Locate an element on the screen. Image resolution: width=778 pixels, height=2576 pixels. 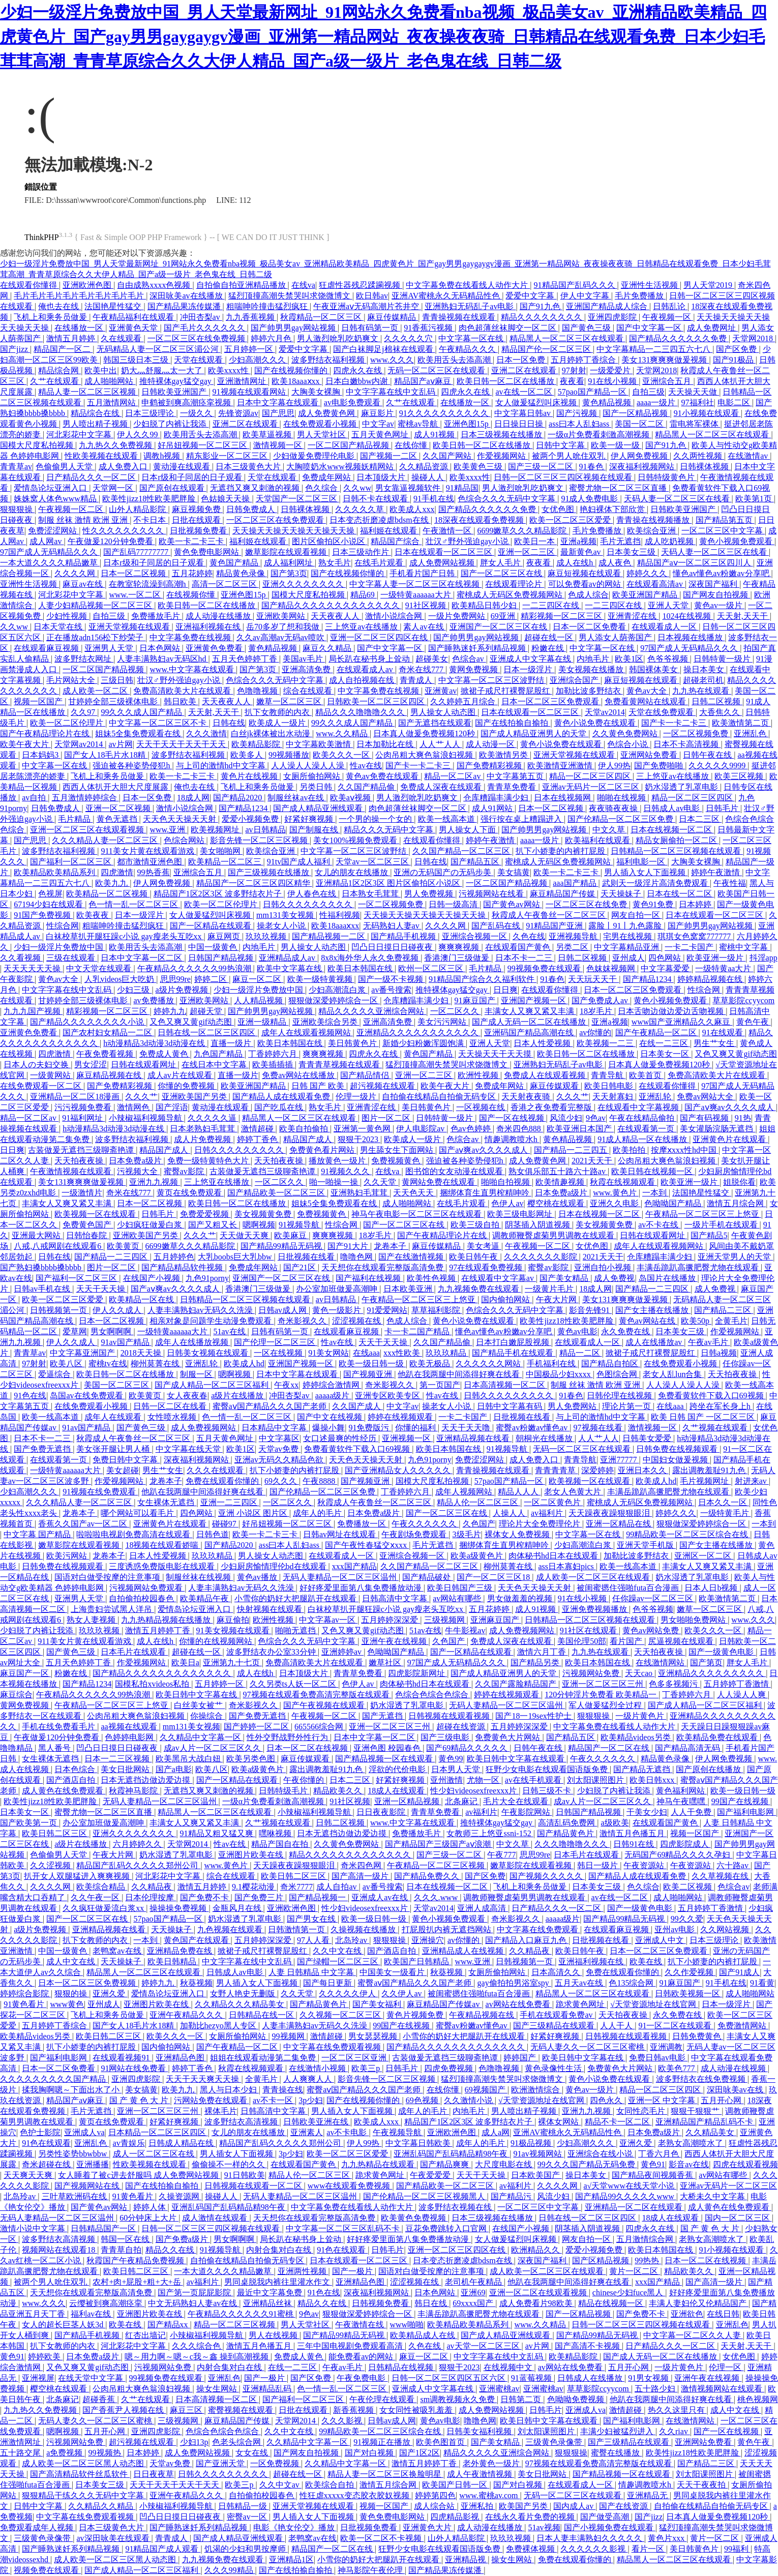
在教室轮流澡到高潮h is located at coordinates (148, 584).